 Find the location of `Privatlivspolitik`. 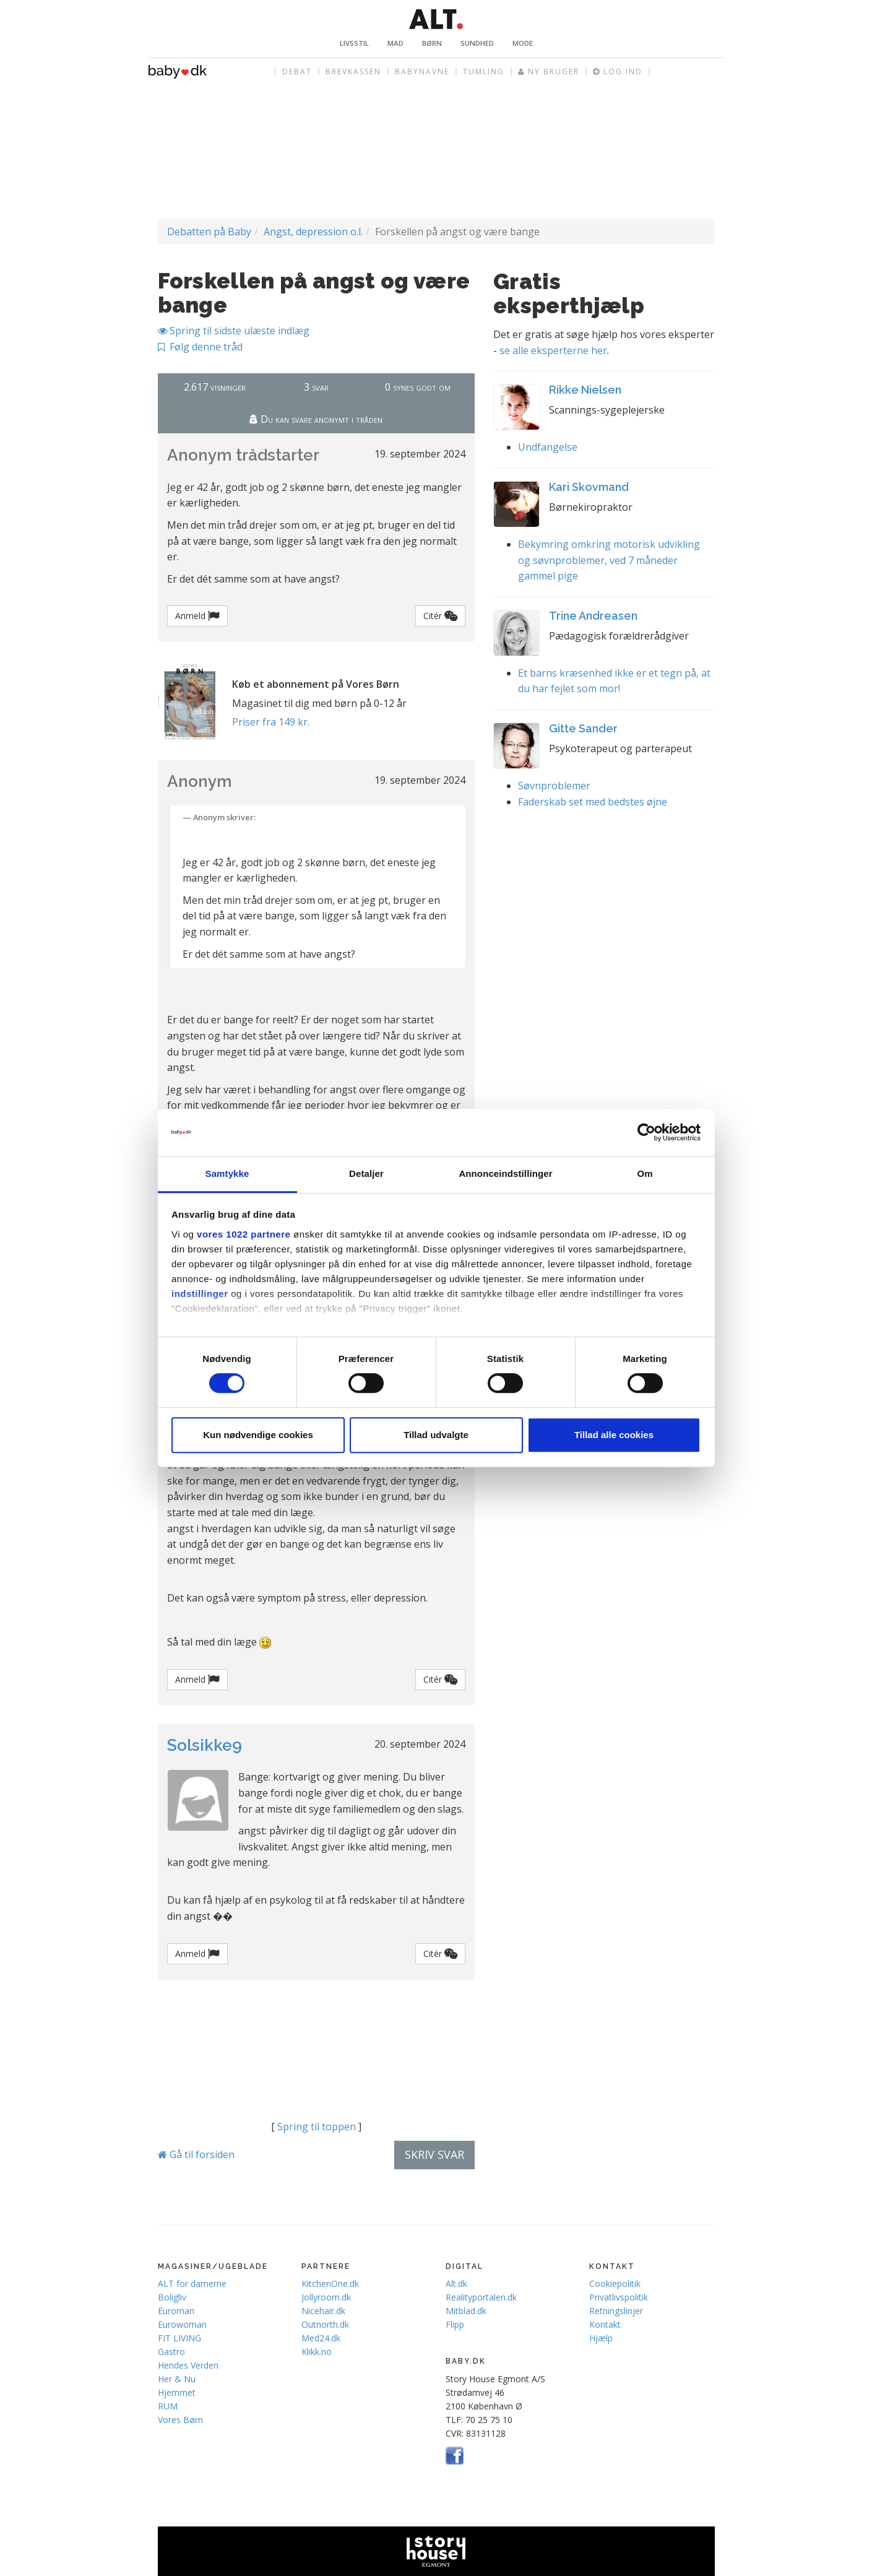

Privatlivspolitik is located at coordinates (618, 2297).